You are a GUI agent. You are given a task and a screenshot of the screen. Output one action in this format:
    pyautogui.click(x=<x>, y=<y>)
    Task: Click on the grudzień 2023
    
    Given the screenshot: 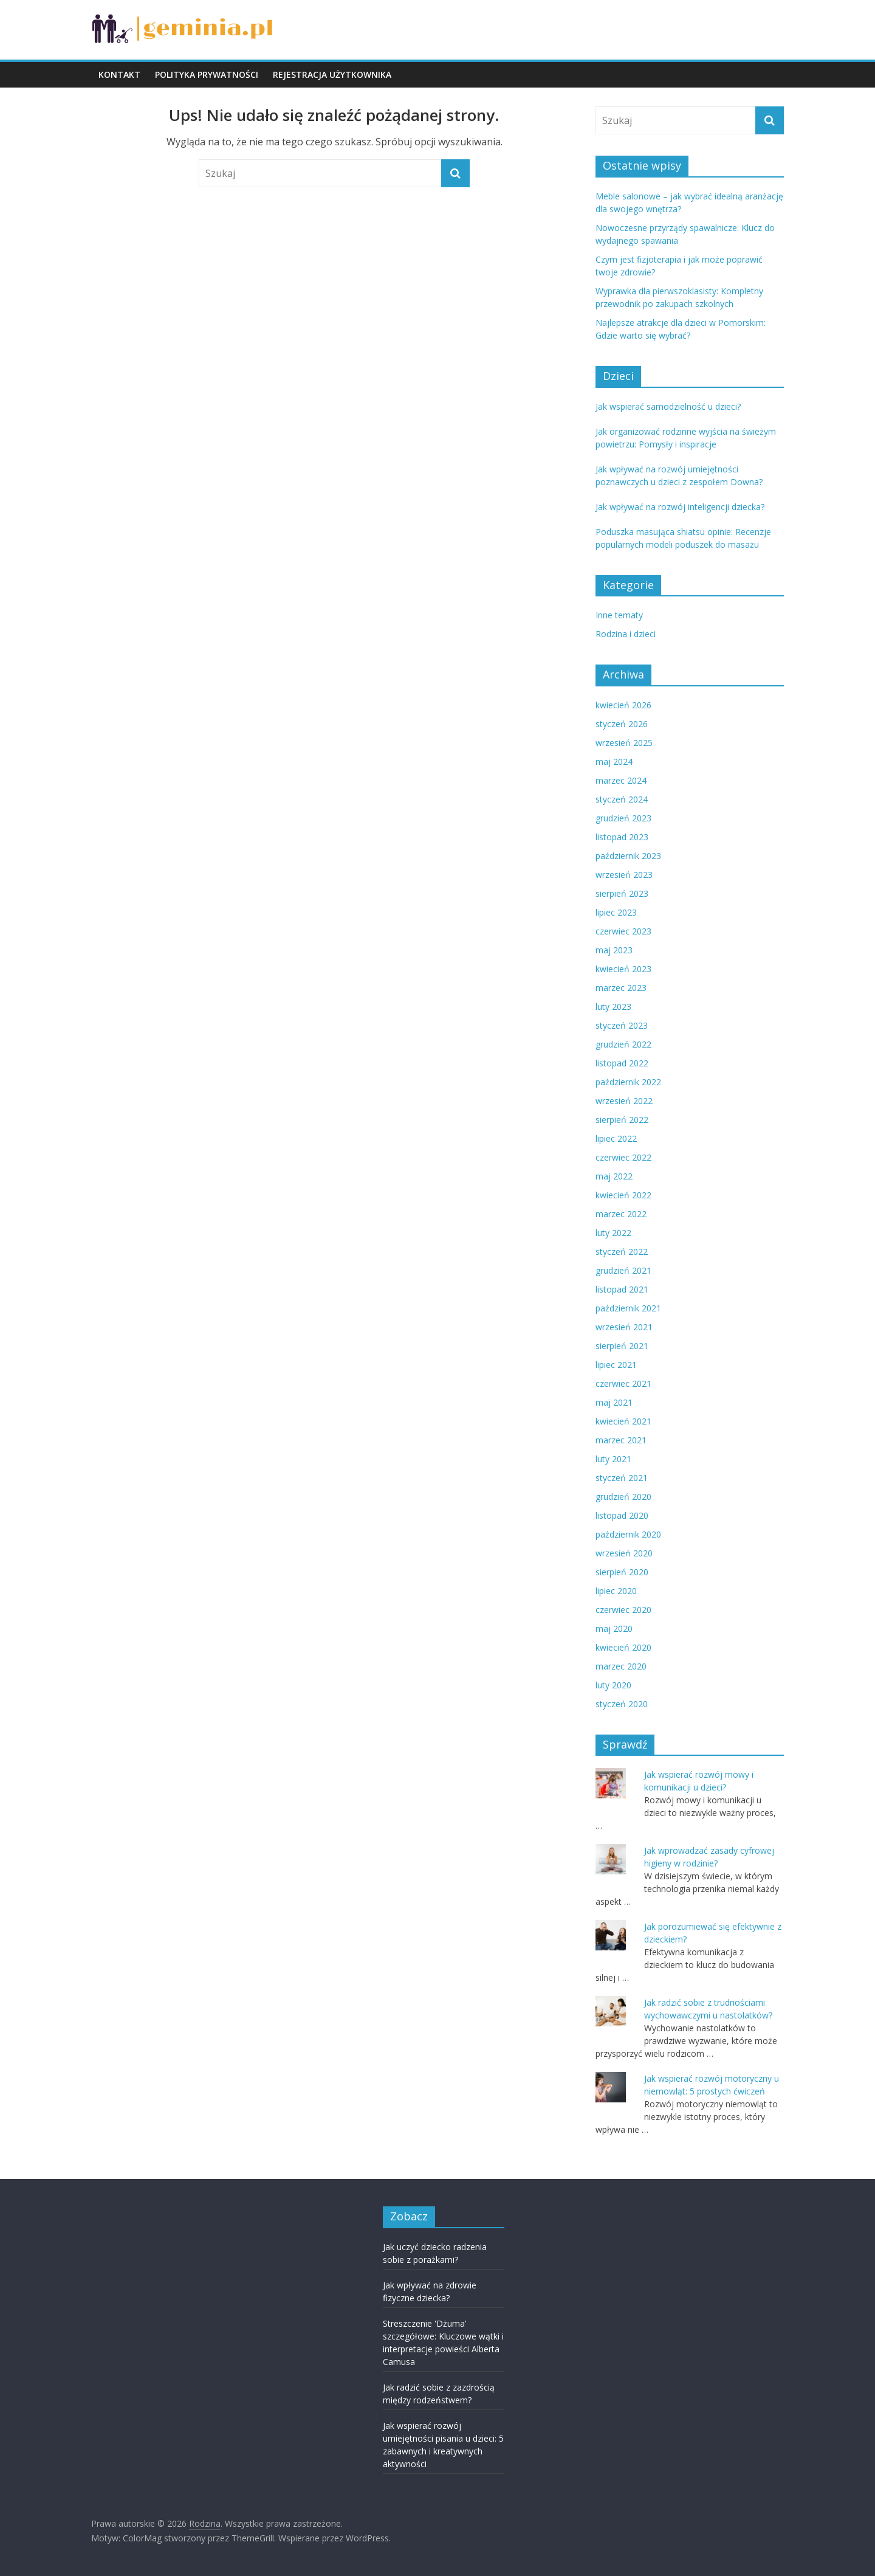 What is the action you would take?
    pyautogui.click(x=623, y=818)
    